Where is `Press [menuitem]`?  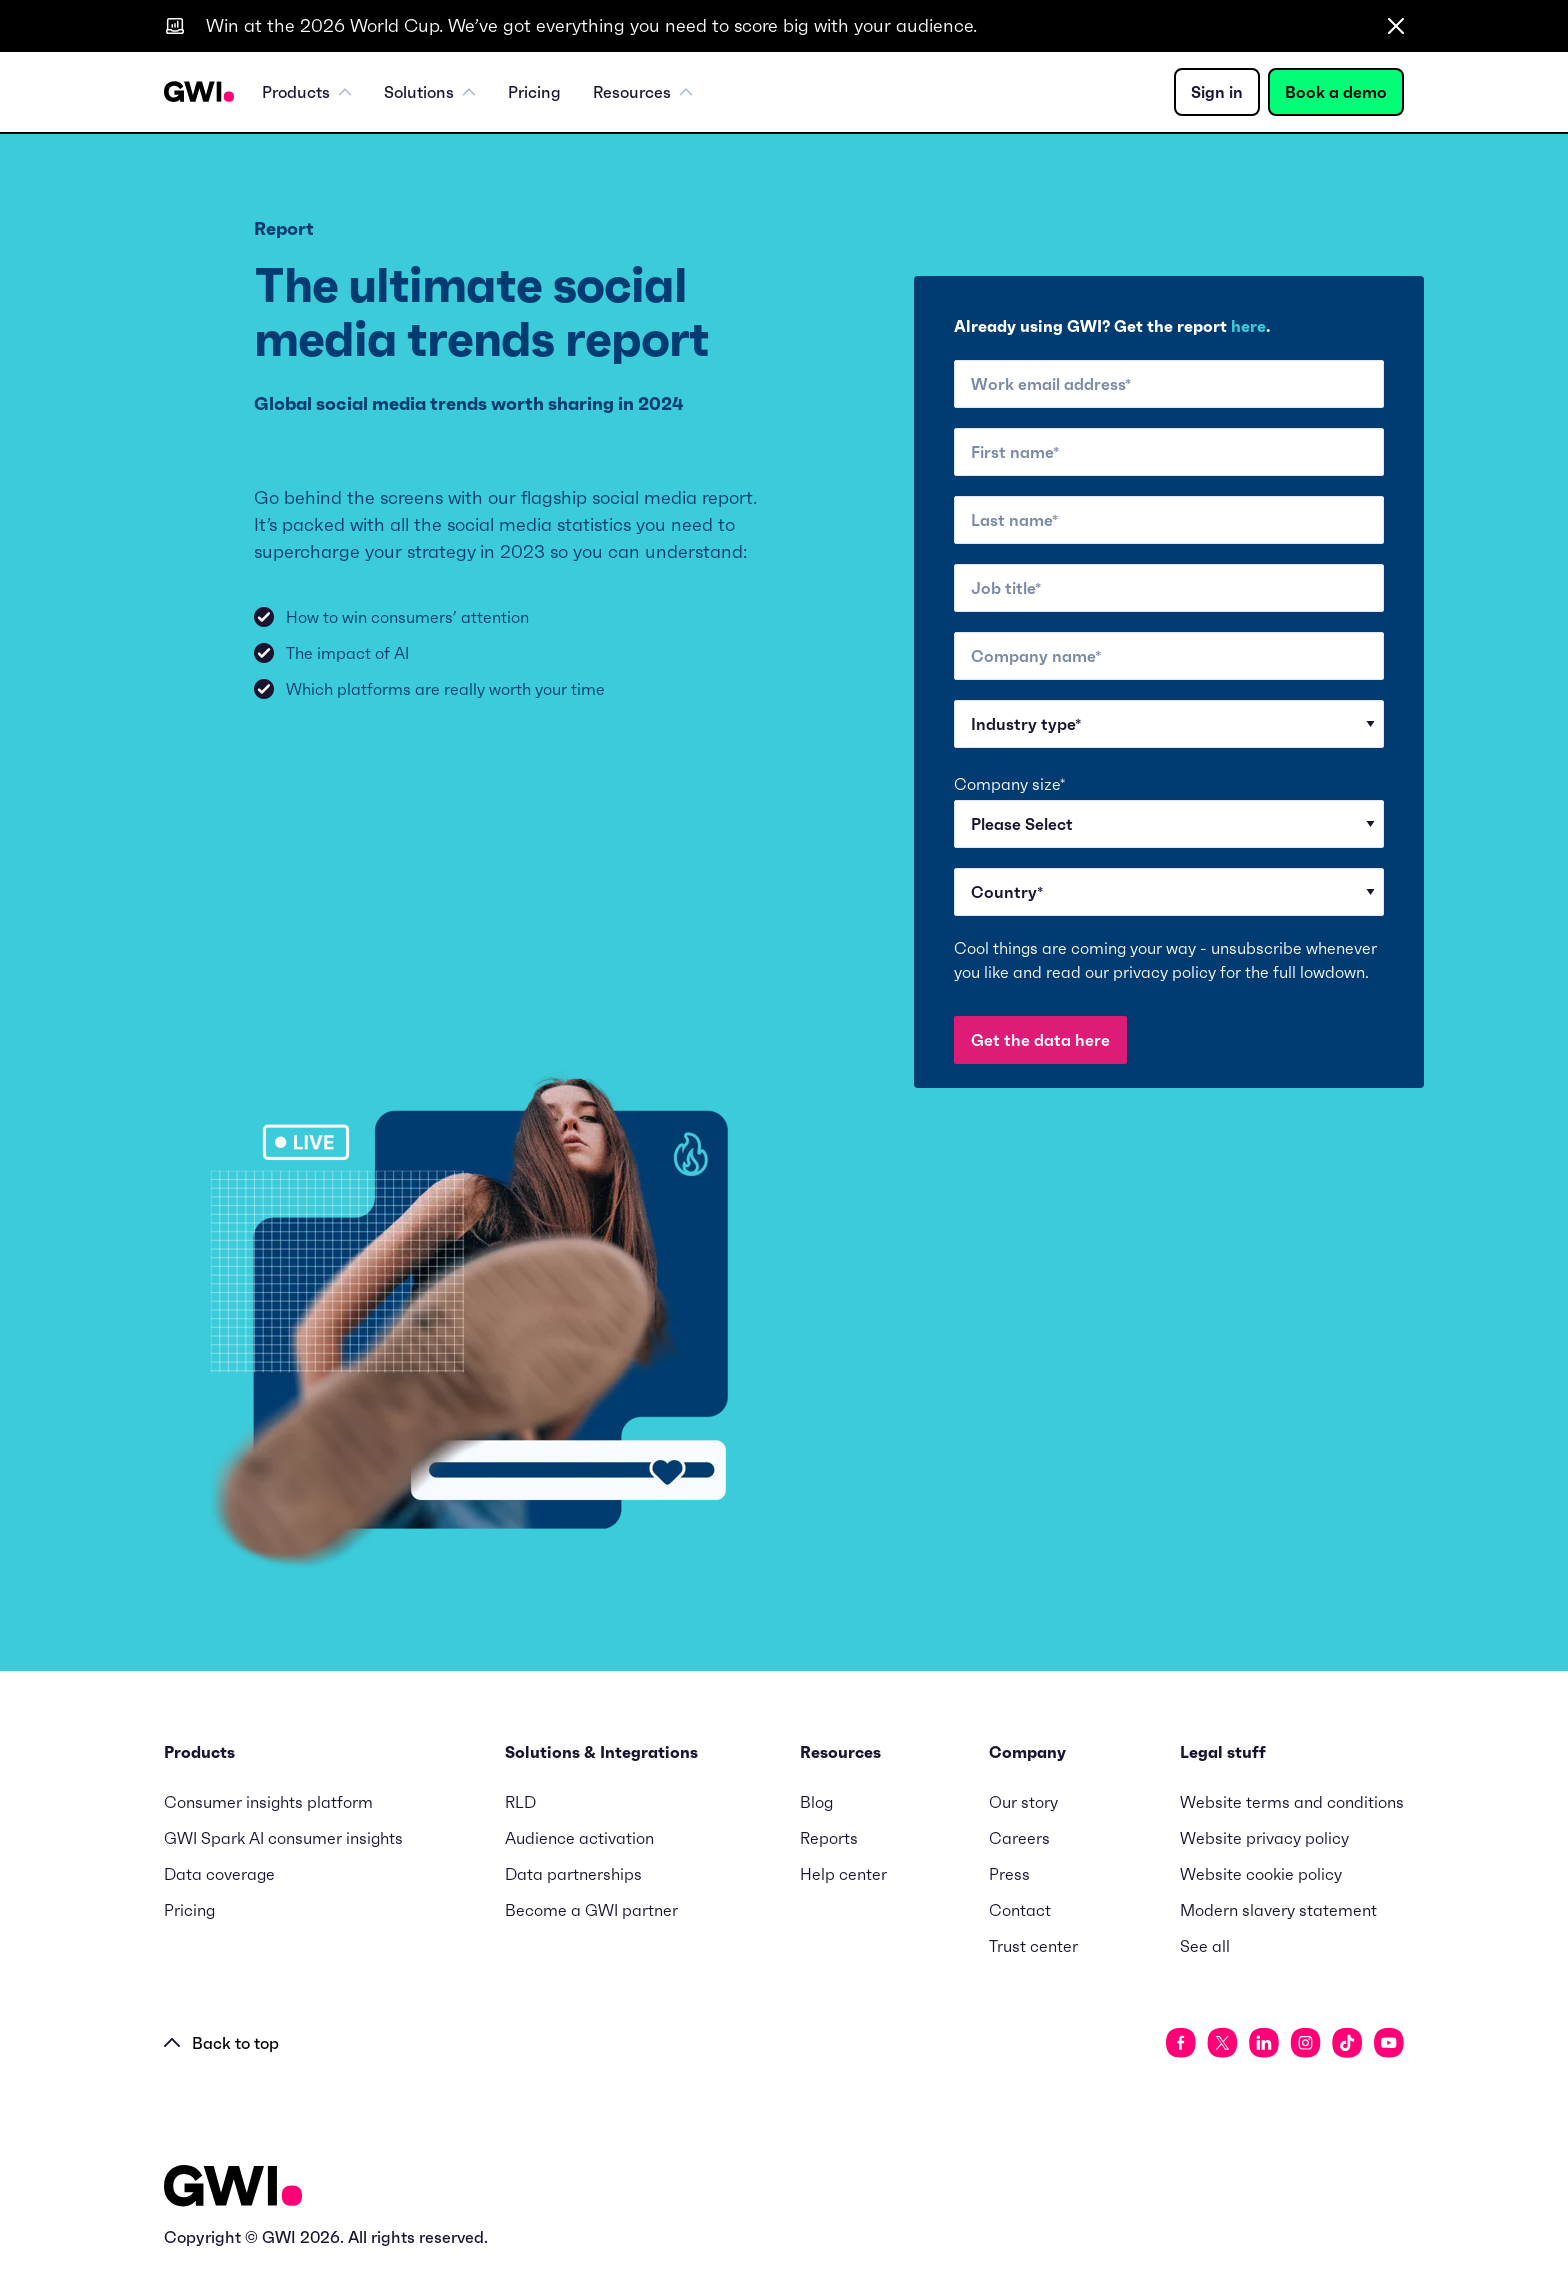
Press [menuitem] is located at coordinates (1009, 1874).